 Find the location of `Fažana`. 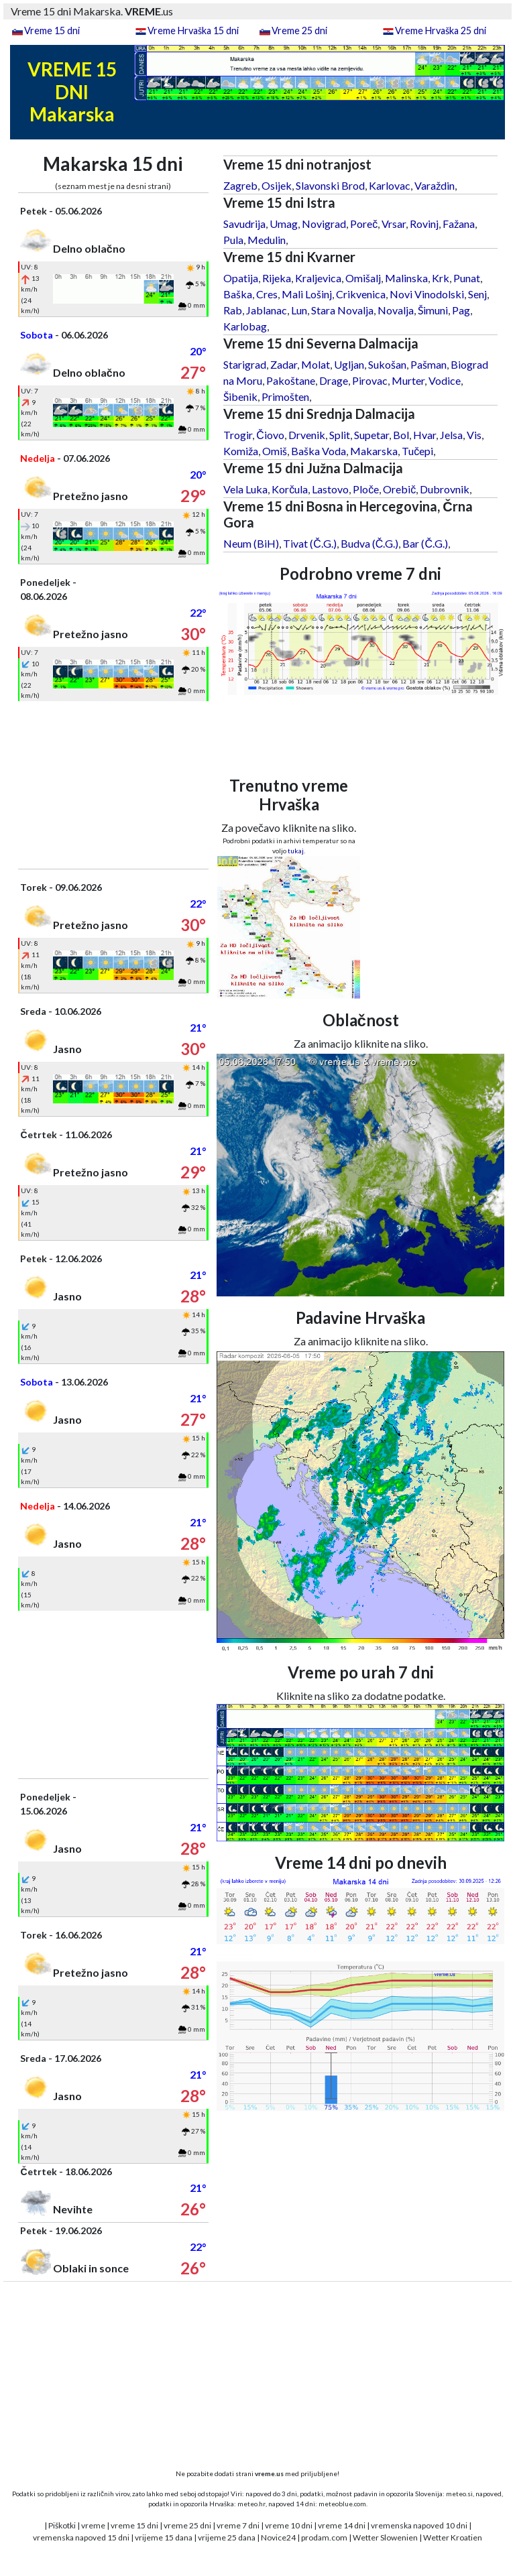

Fažana is located at coordinates (459, 223).